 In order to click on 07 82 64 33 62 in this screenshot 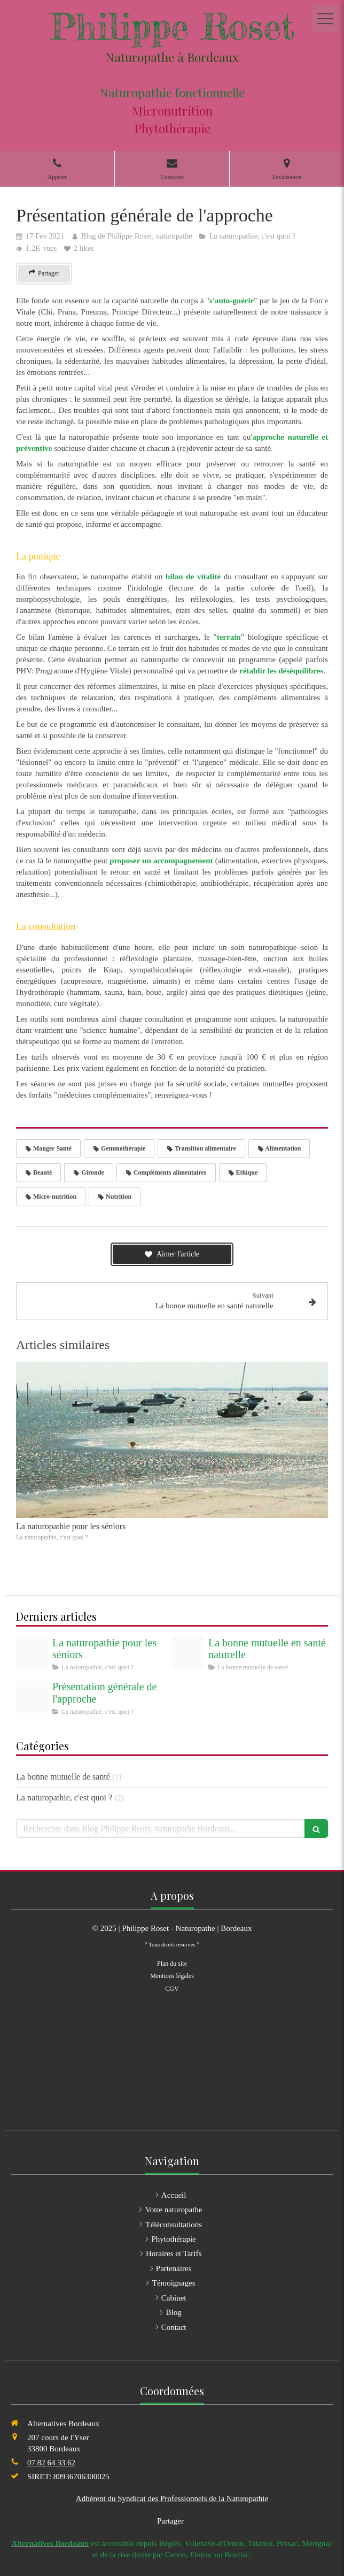, I will do `click(51, 2462)`.